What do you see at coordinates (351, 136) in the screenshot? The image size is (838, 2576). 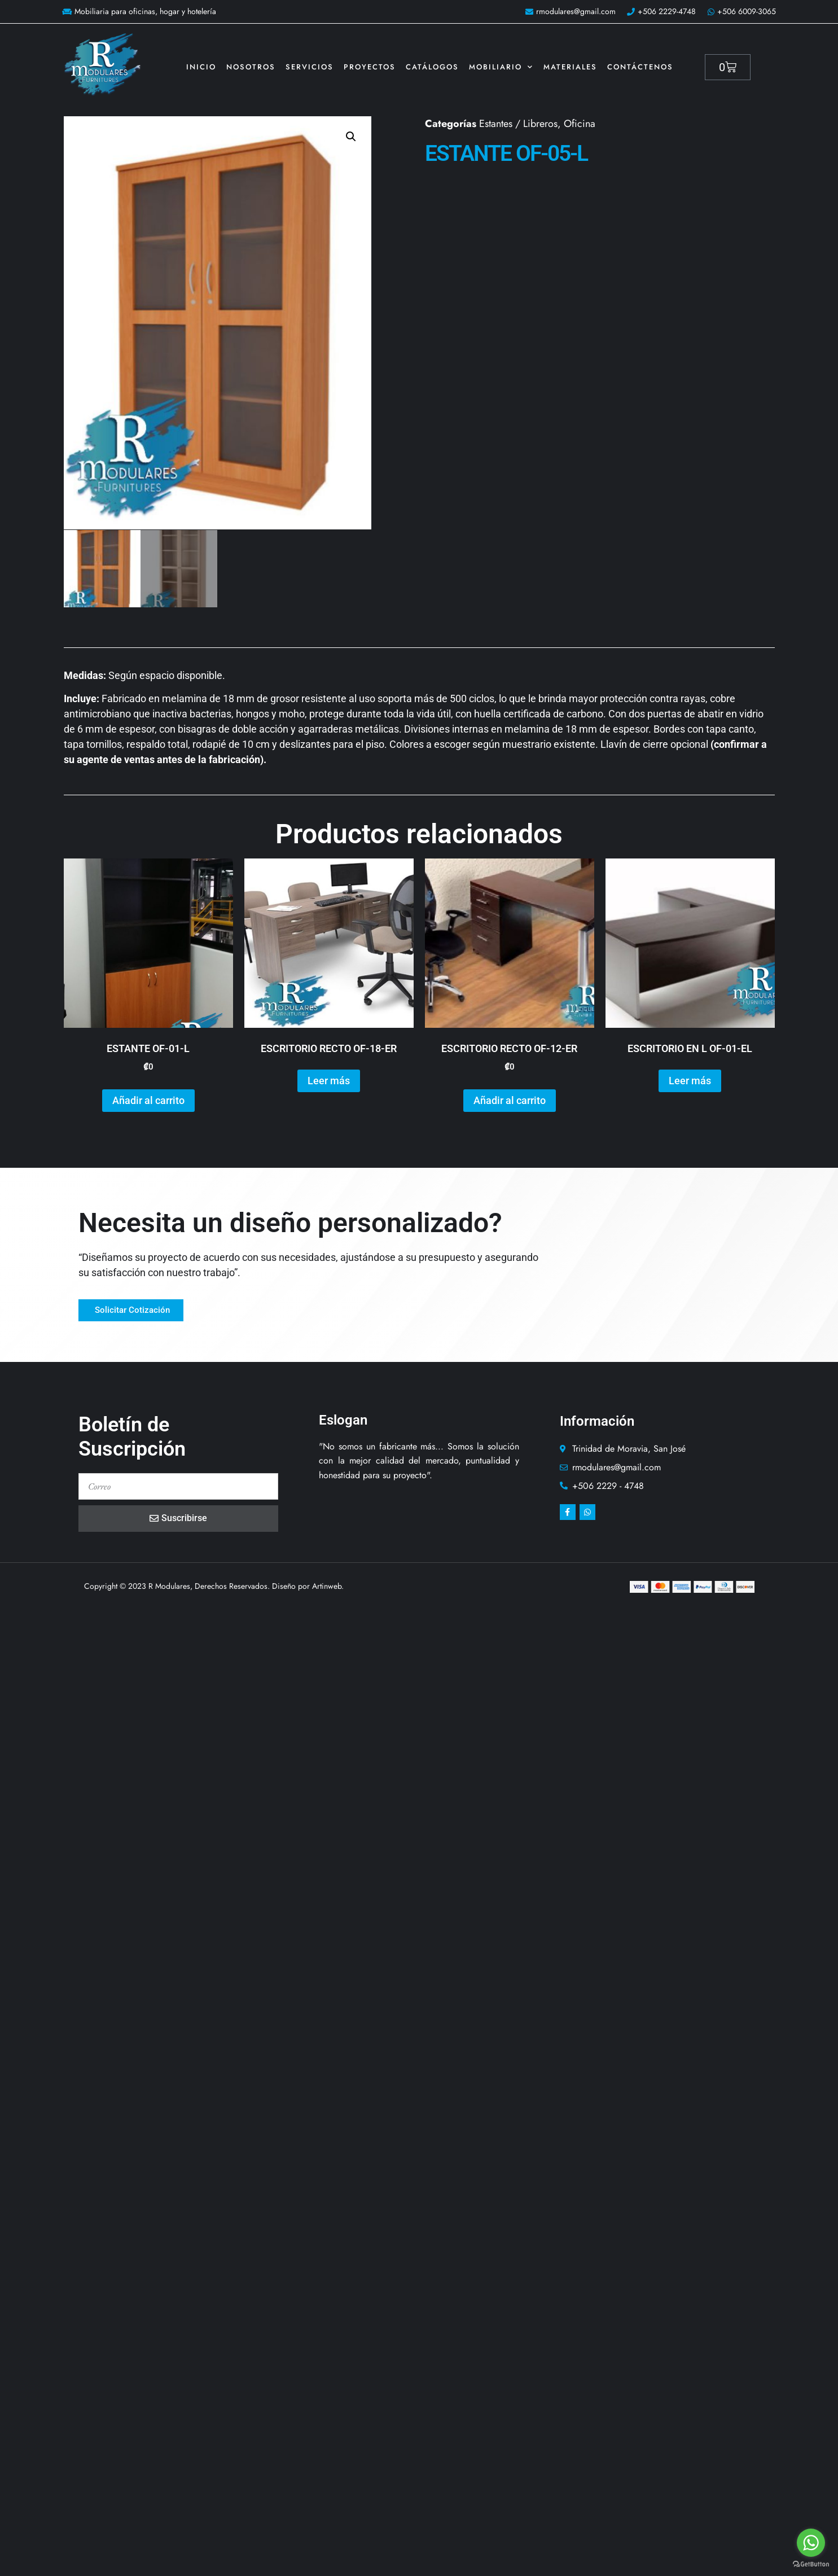 I see `[button]` at bounding box center [351, 136].